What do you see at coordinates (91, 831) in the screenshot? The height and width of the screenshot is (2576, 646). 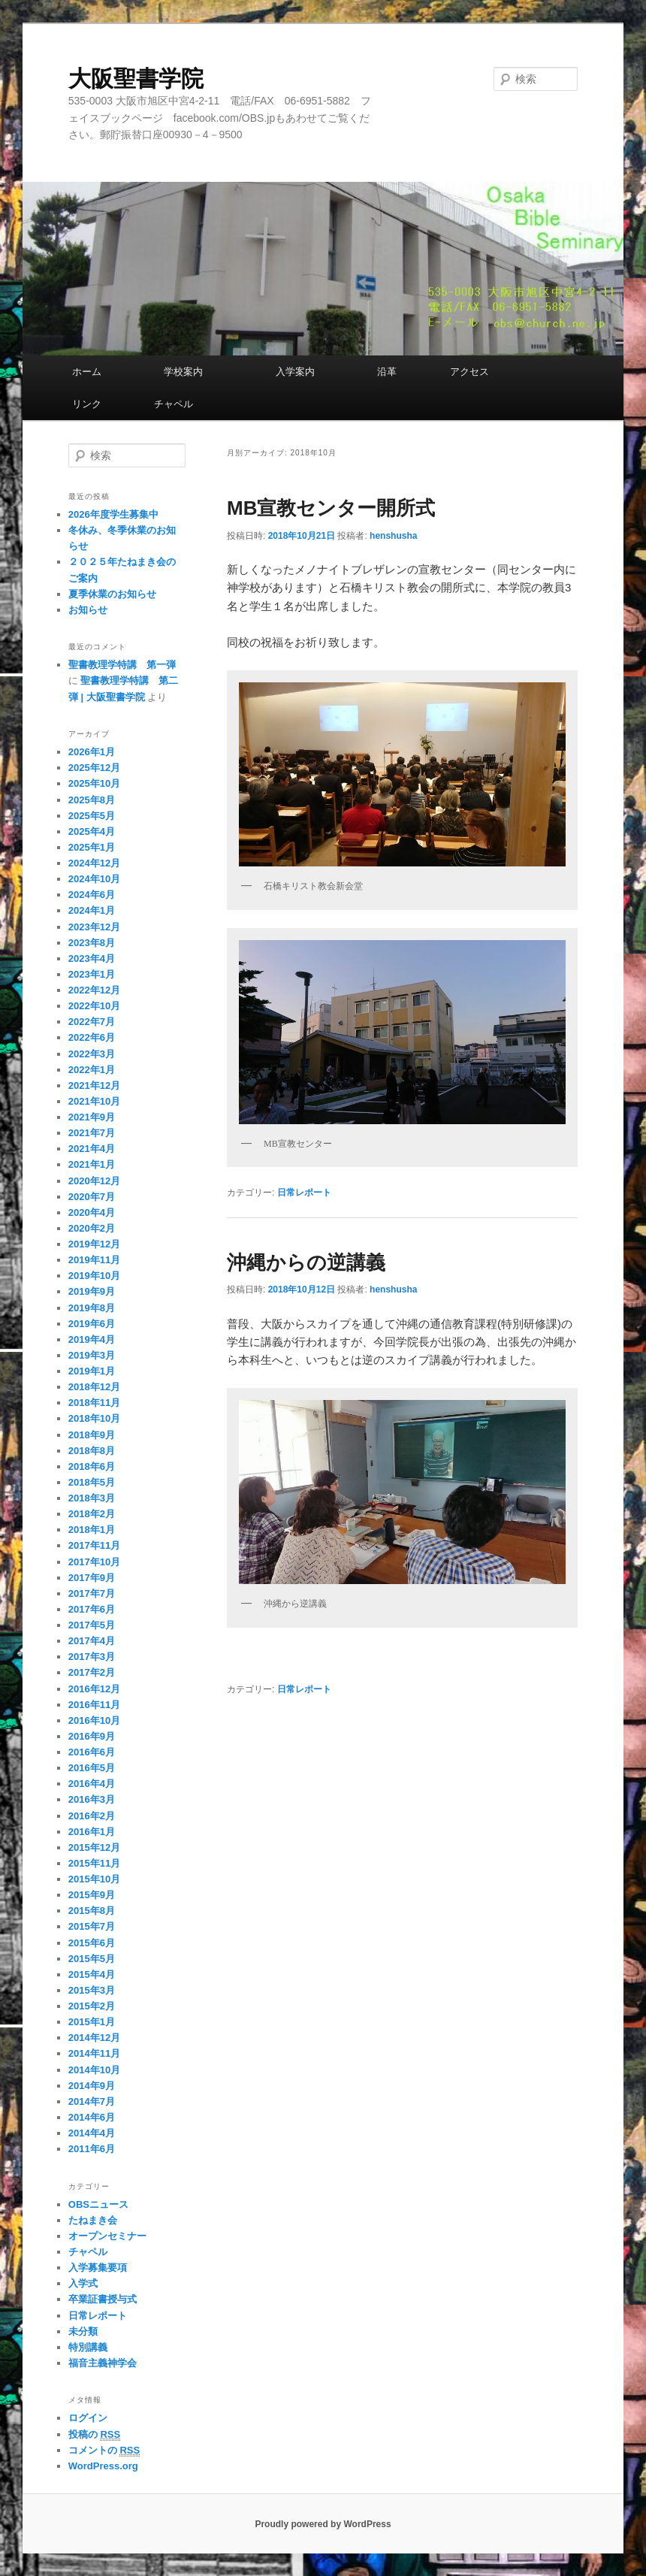 I see `2025年4月` at bounding box center [91, 831].